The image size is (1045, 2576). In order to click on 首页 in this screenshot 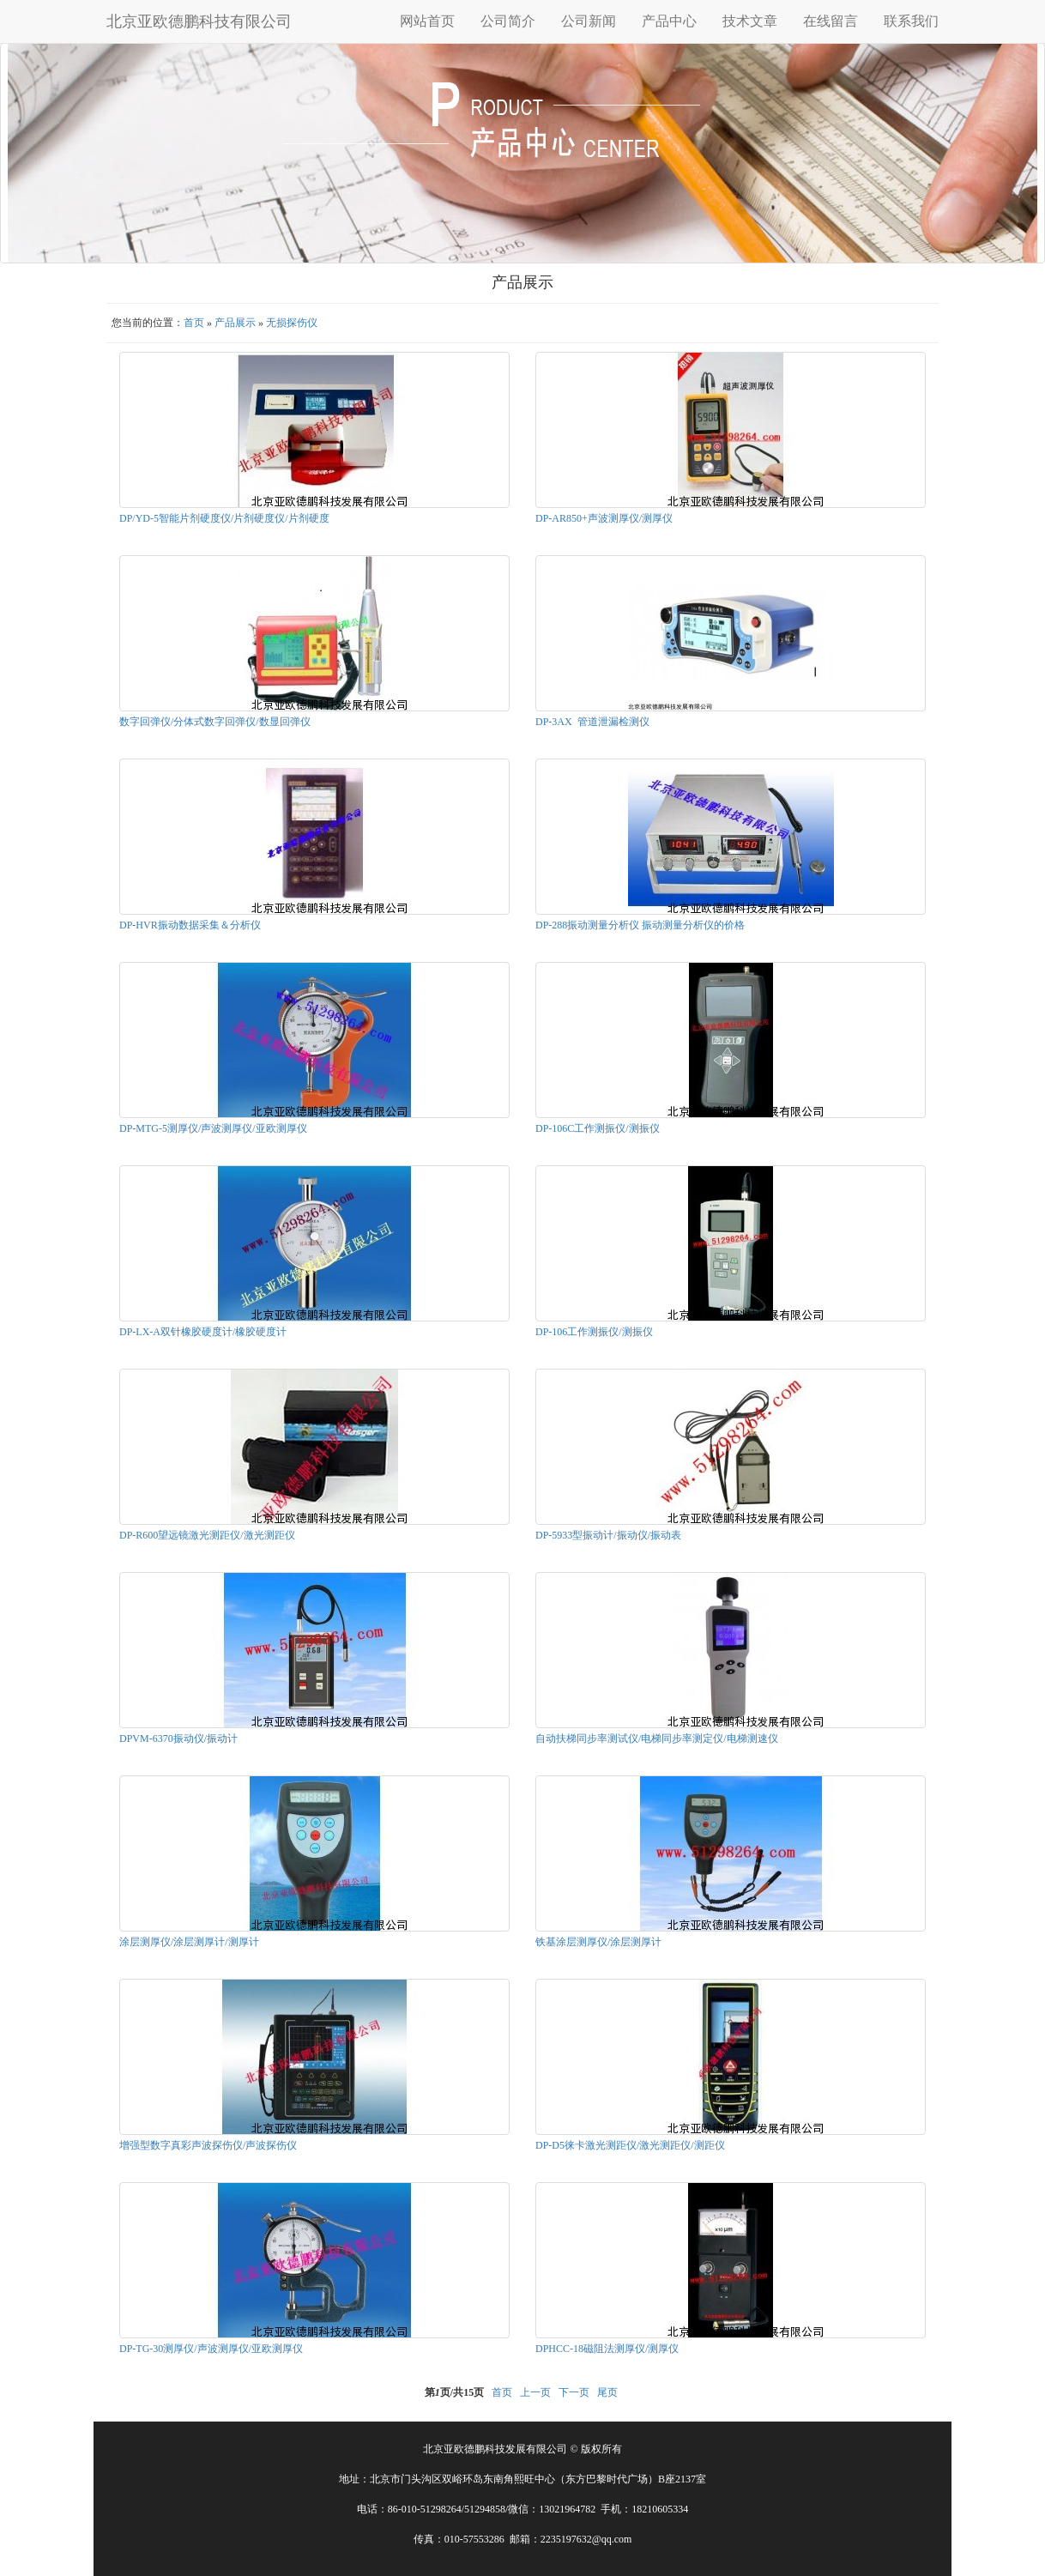, I will do `click(194, 323)`.